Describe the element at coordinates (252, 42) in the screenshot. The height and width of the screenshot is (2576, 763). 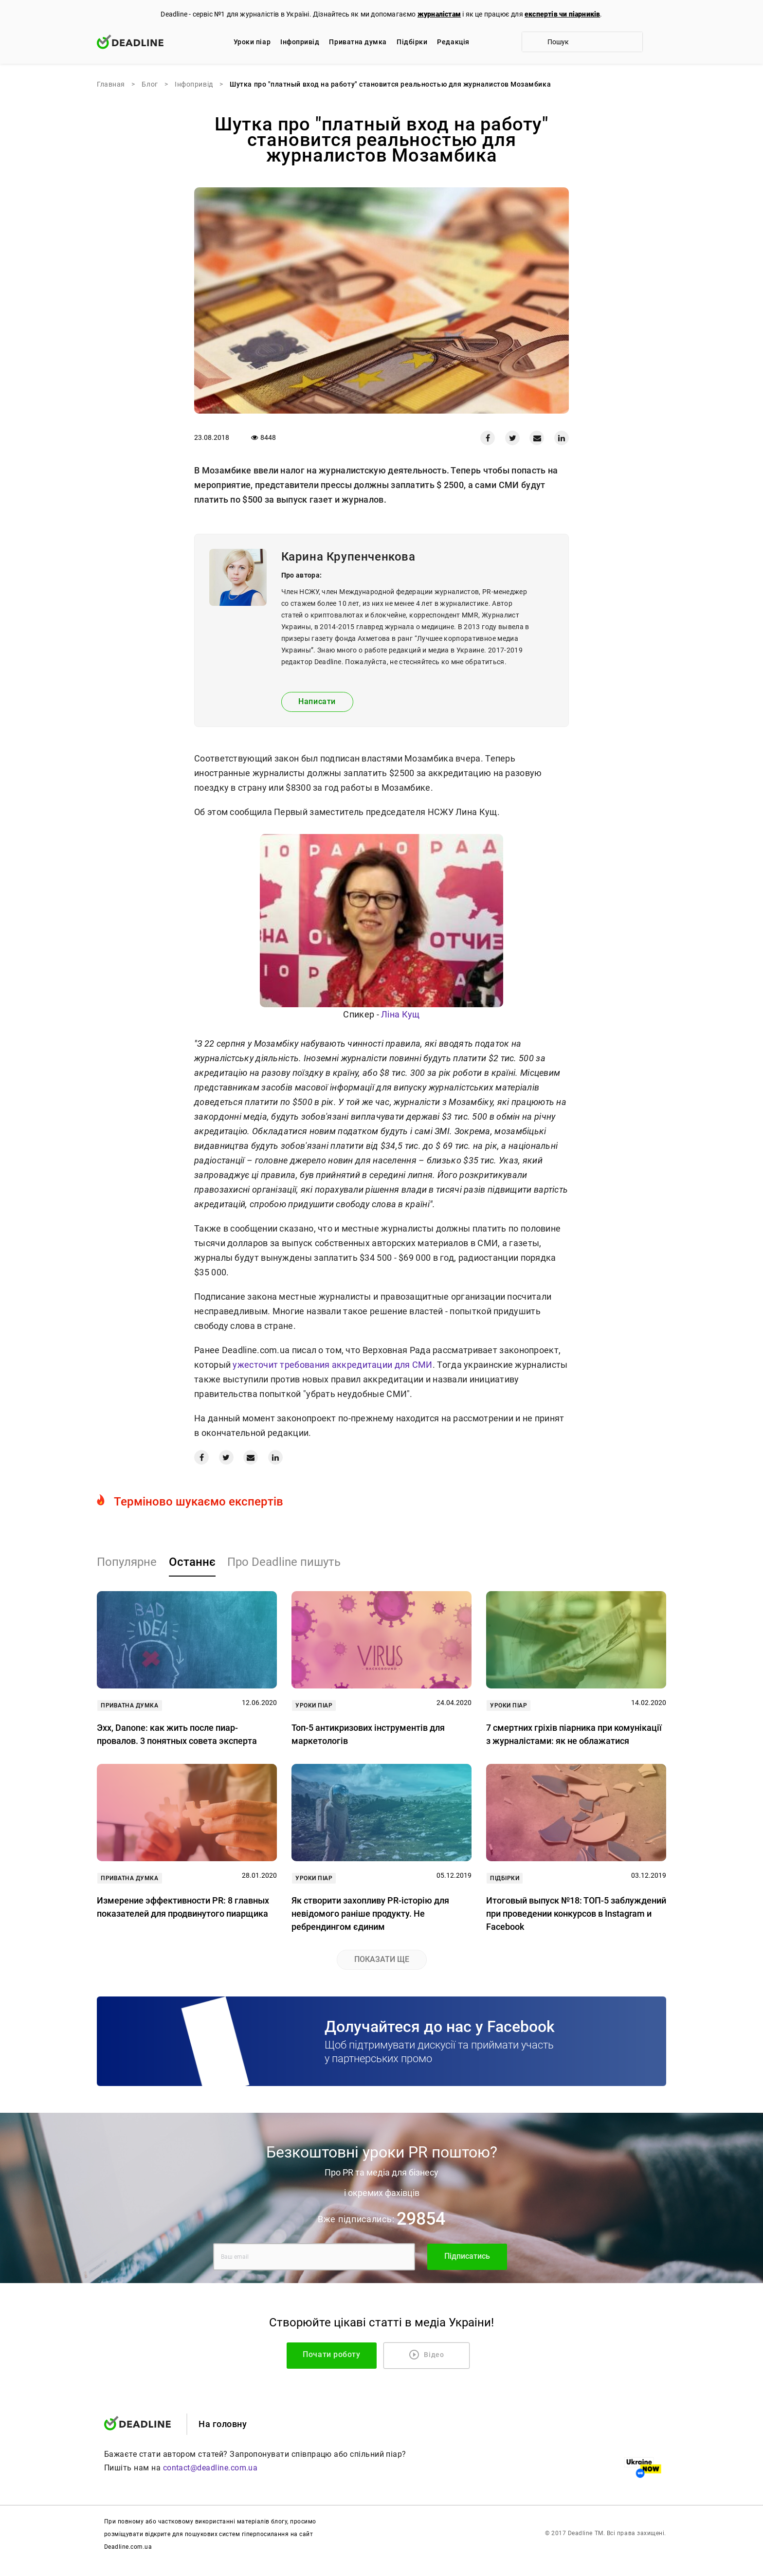
I see `Уроки піар` at that location.